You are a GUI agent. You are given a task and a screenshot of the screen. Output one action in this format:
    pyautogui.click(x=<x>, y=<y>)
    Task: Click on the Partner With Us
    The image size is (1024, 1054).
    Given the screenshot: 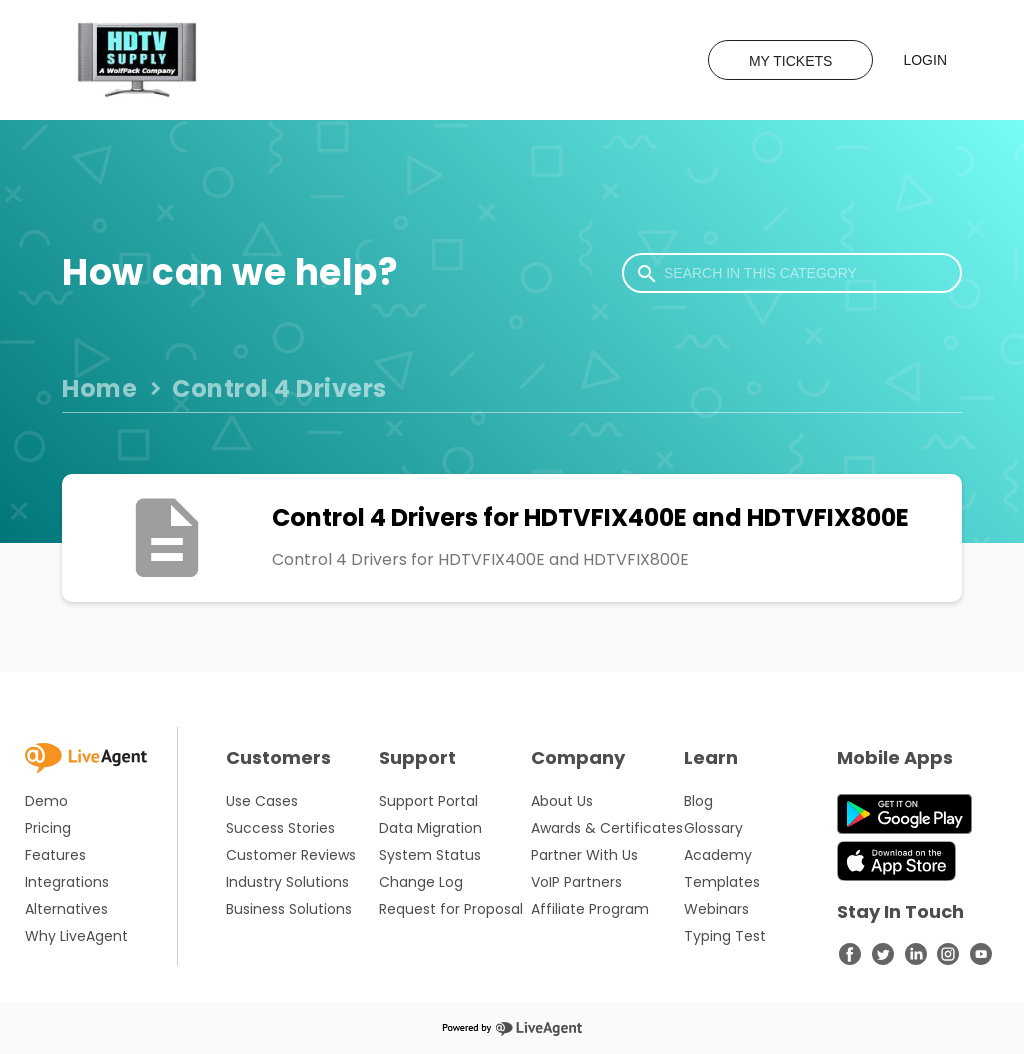 What is the action you would take?
    pyautogui.click(x=584, y=855)
    